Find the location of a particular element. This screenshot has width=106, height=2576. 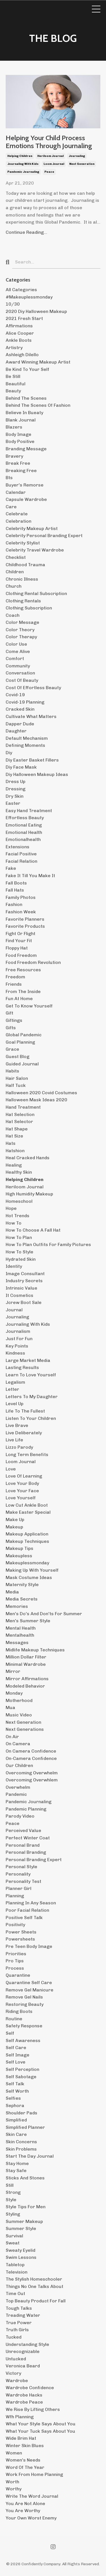

motherhood is located at coordinates (19, 1700).